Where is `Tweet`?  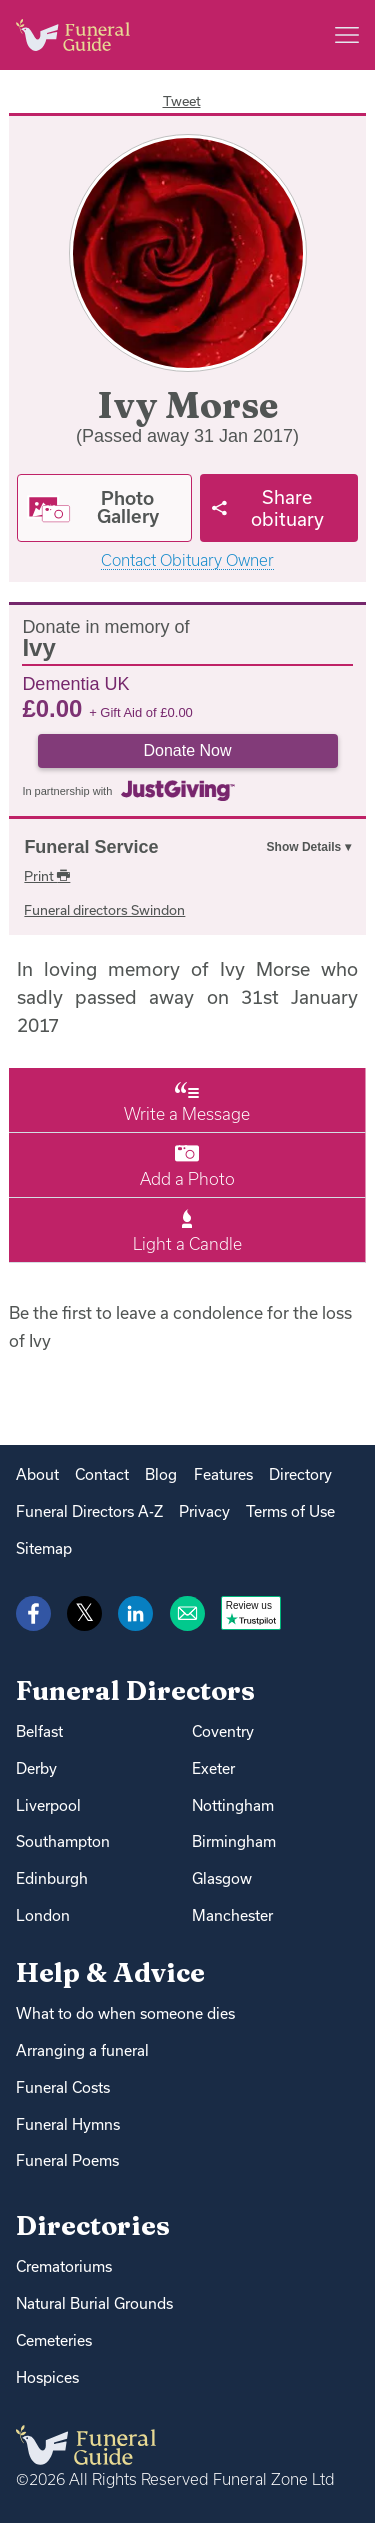
Tweet is located at coordinates (182, 101).